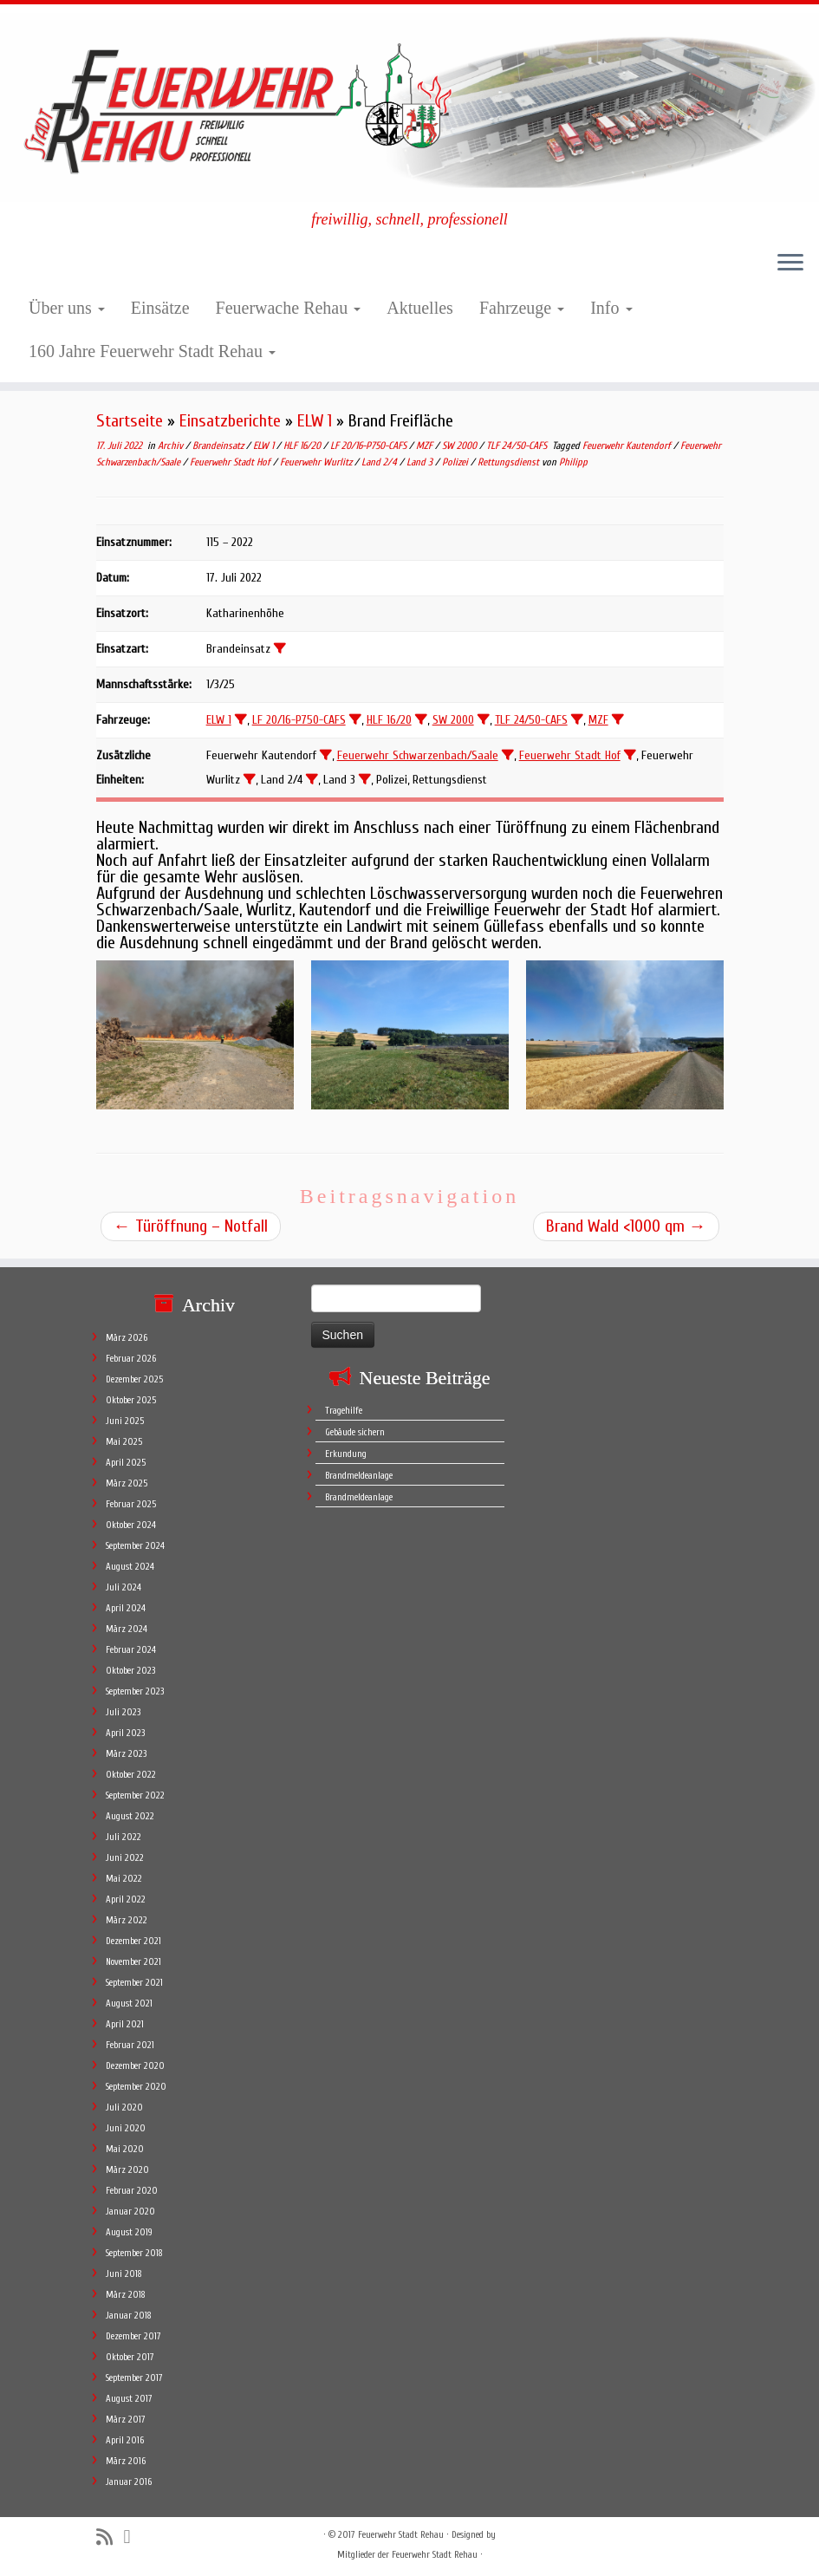 This screenshot has width=819, height=2576. What do you see at coordinates (133, 2336) in the screenshot?
I see `Dezember 2017` at bounding box center [133, 2336].